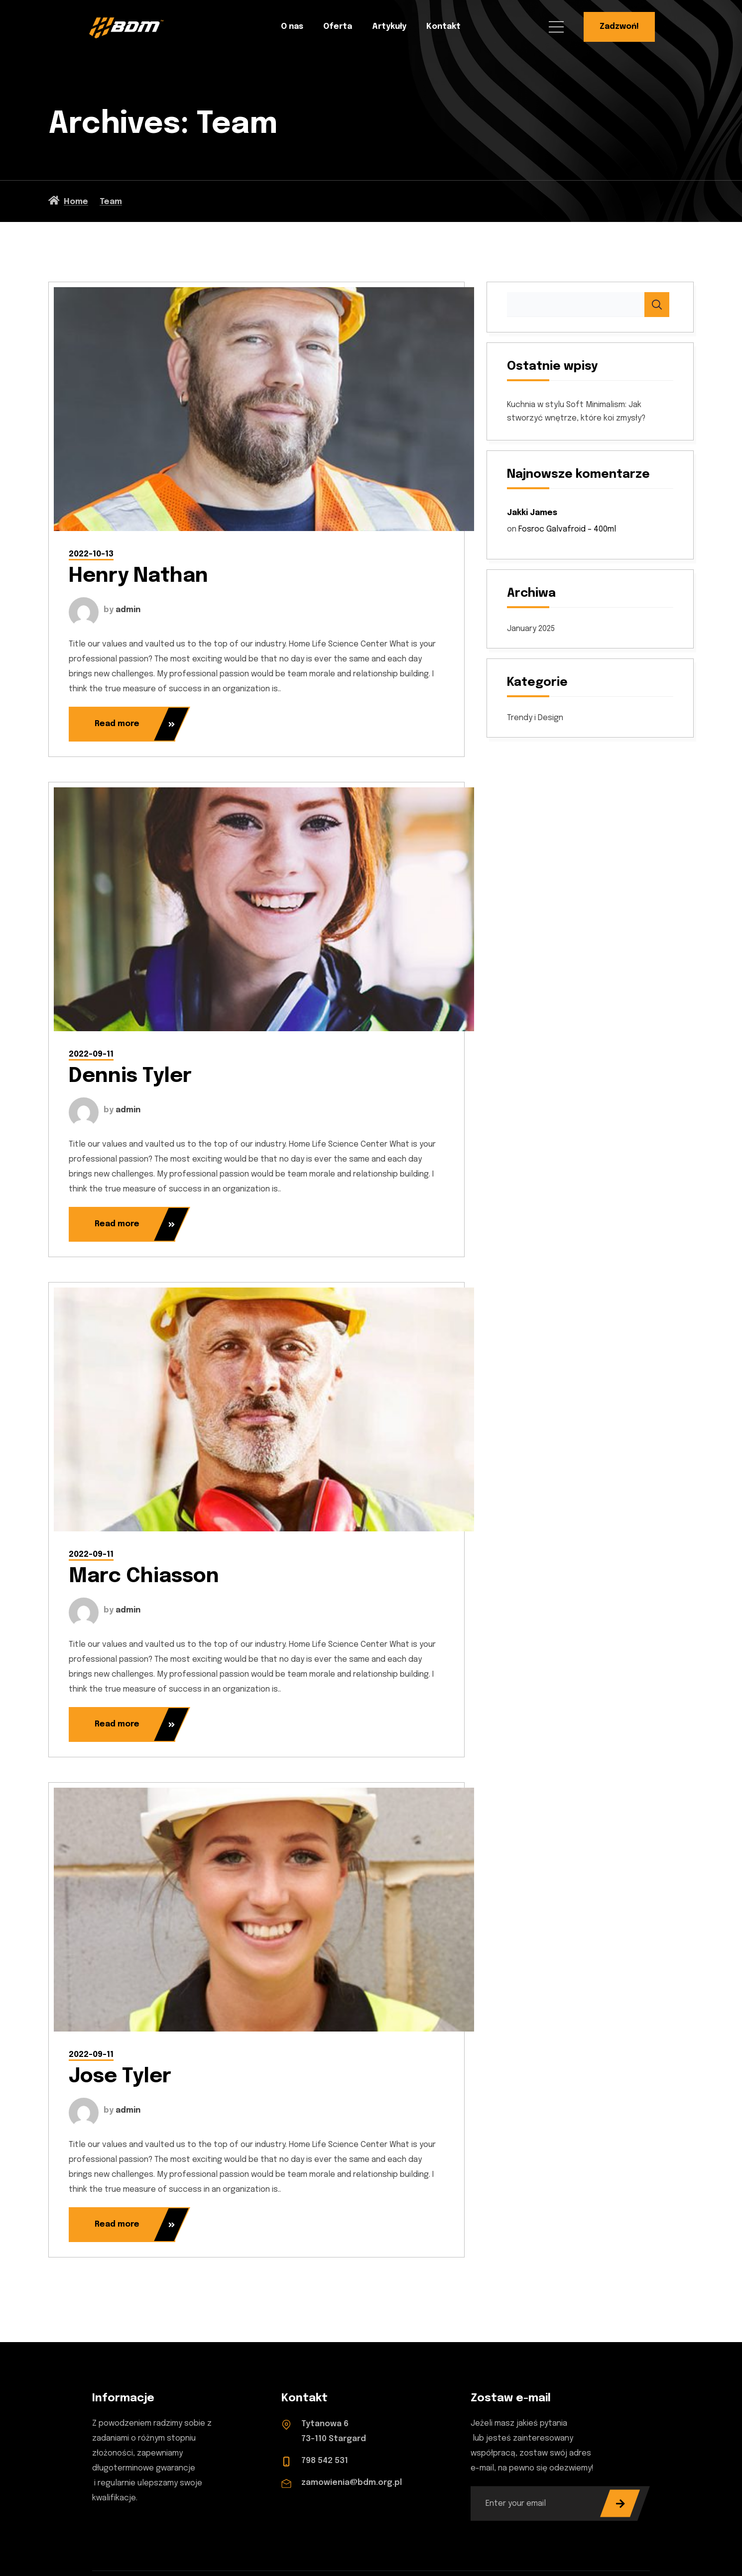 The width and height of the screenshot is (742, 2576). What do you see at coordinates (389, 26) in the screenshot?
I see `Artykuły` at bounding box center [389, 26].